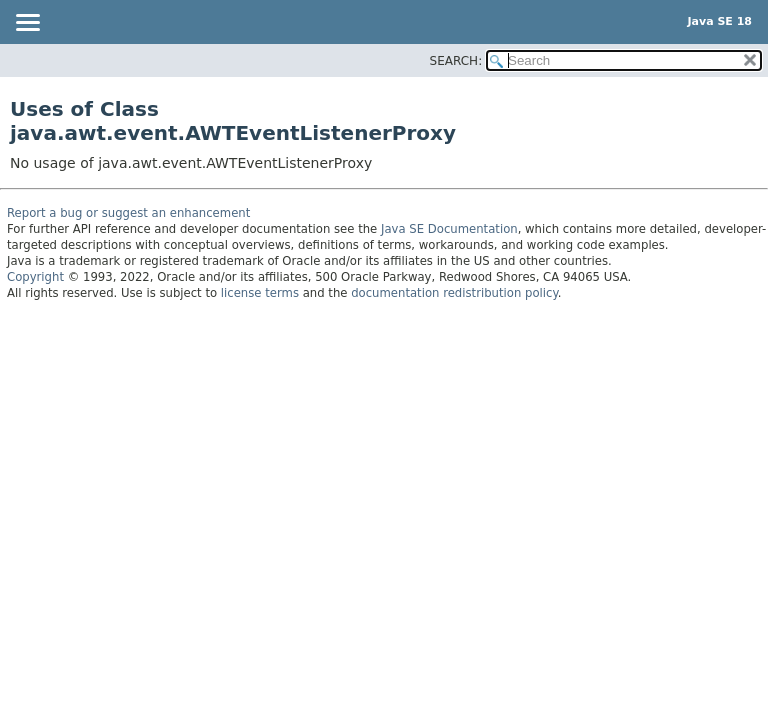  I want to click on SEARCH:, so click(456, 61).